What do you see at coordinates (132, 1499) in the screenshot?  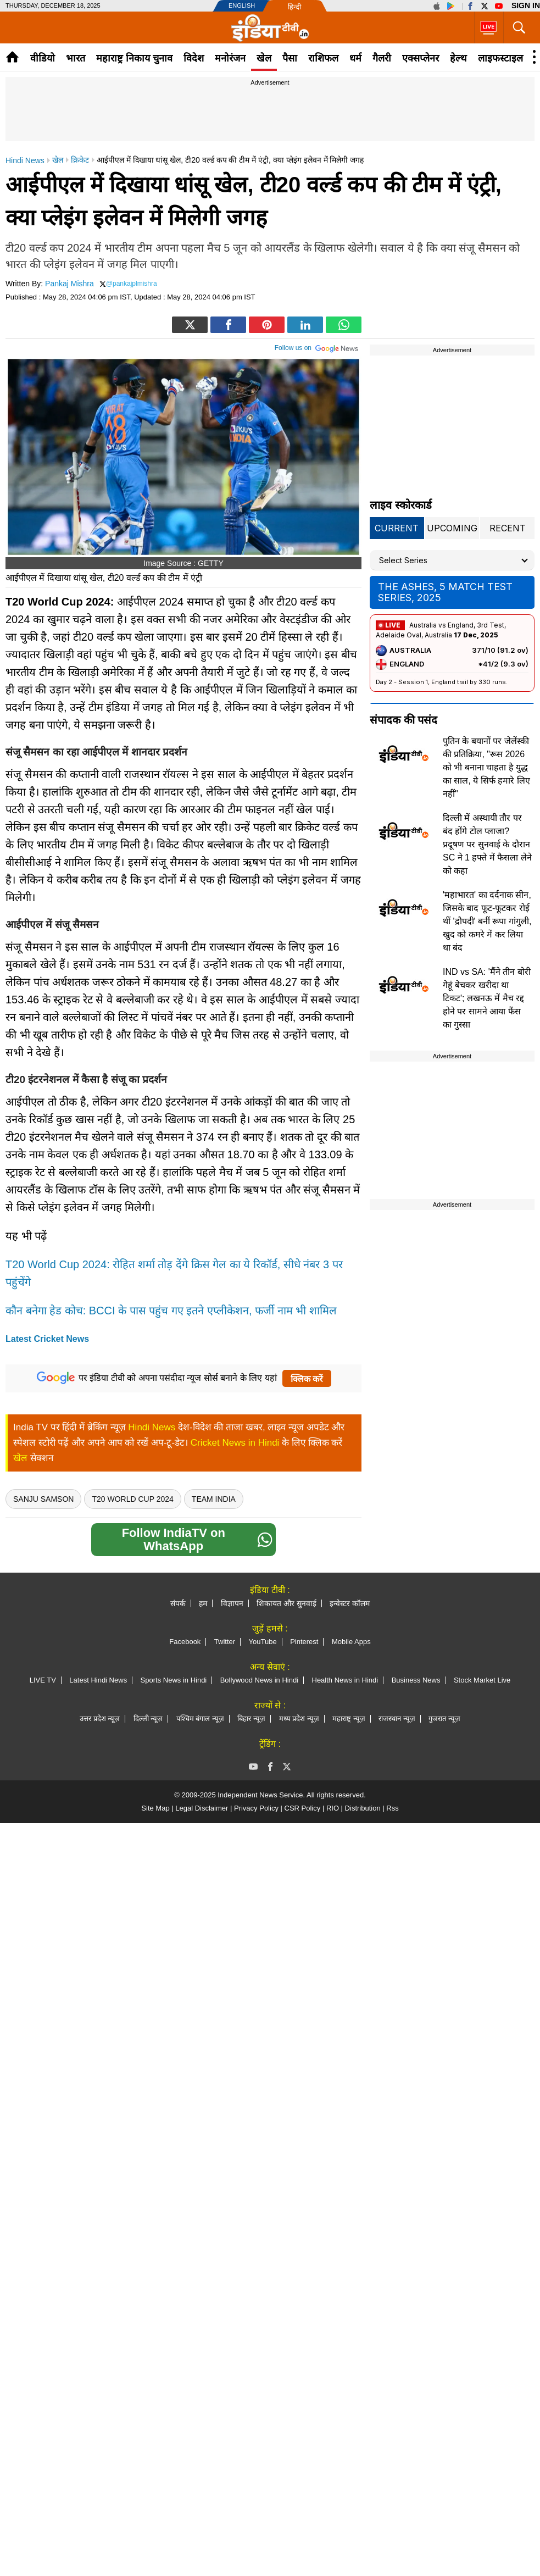 I see `T20 World Cup 2024` at bounding box center [132, 1499].